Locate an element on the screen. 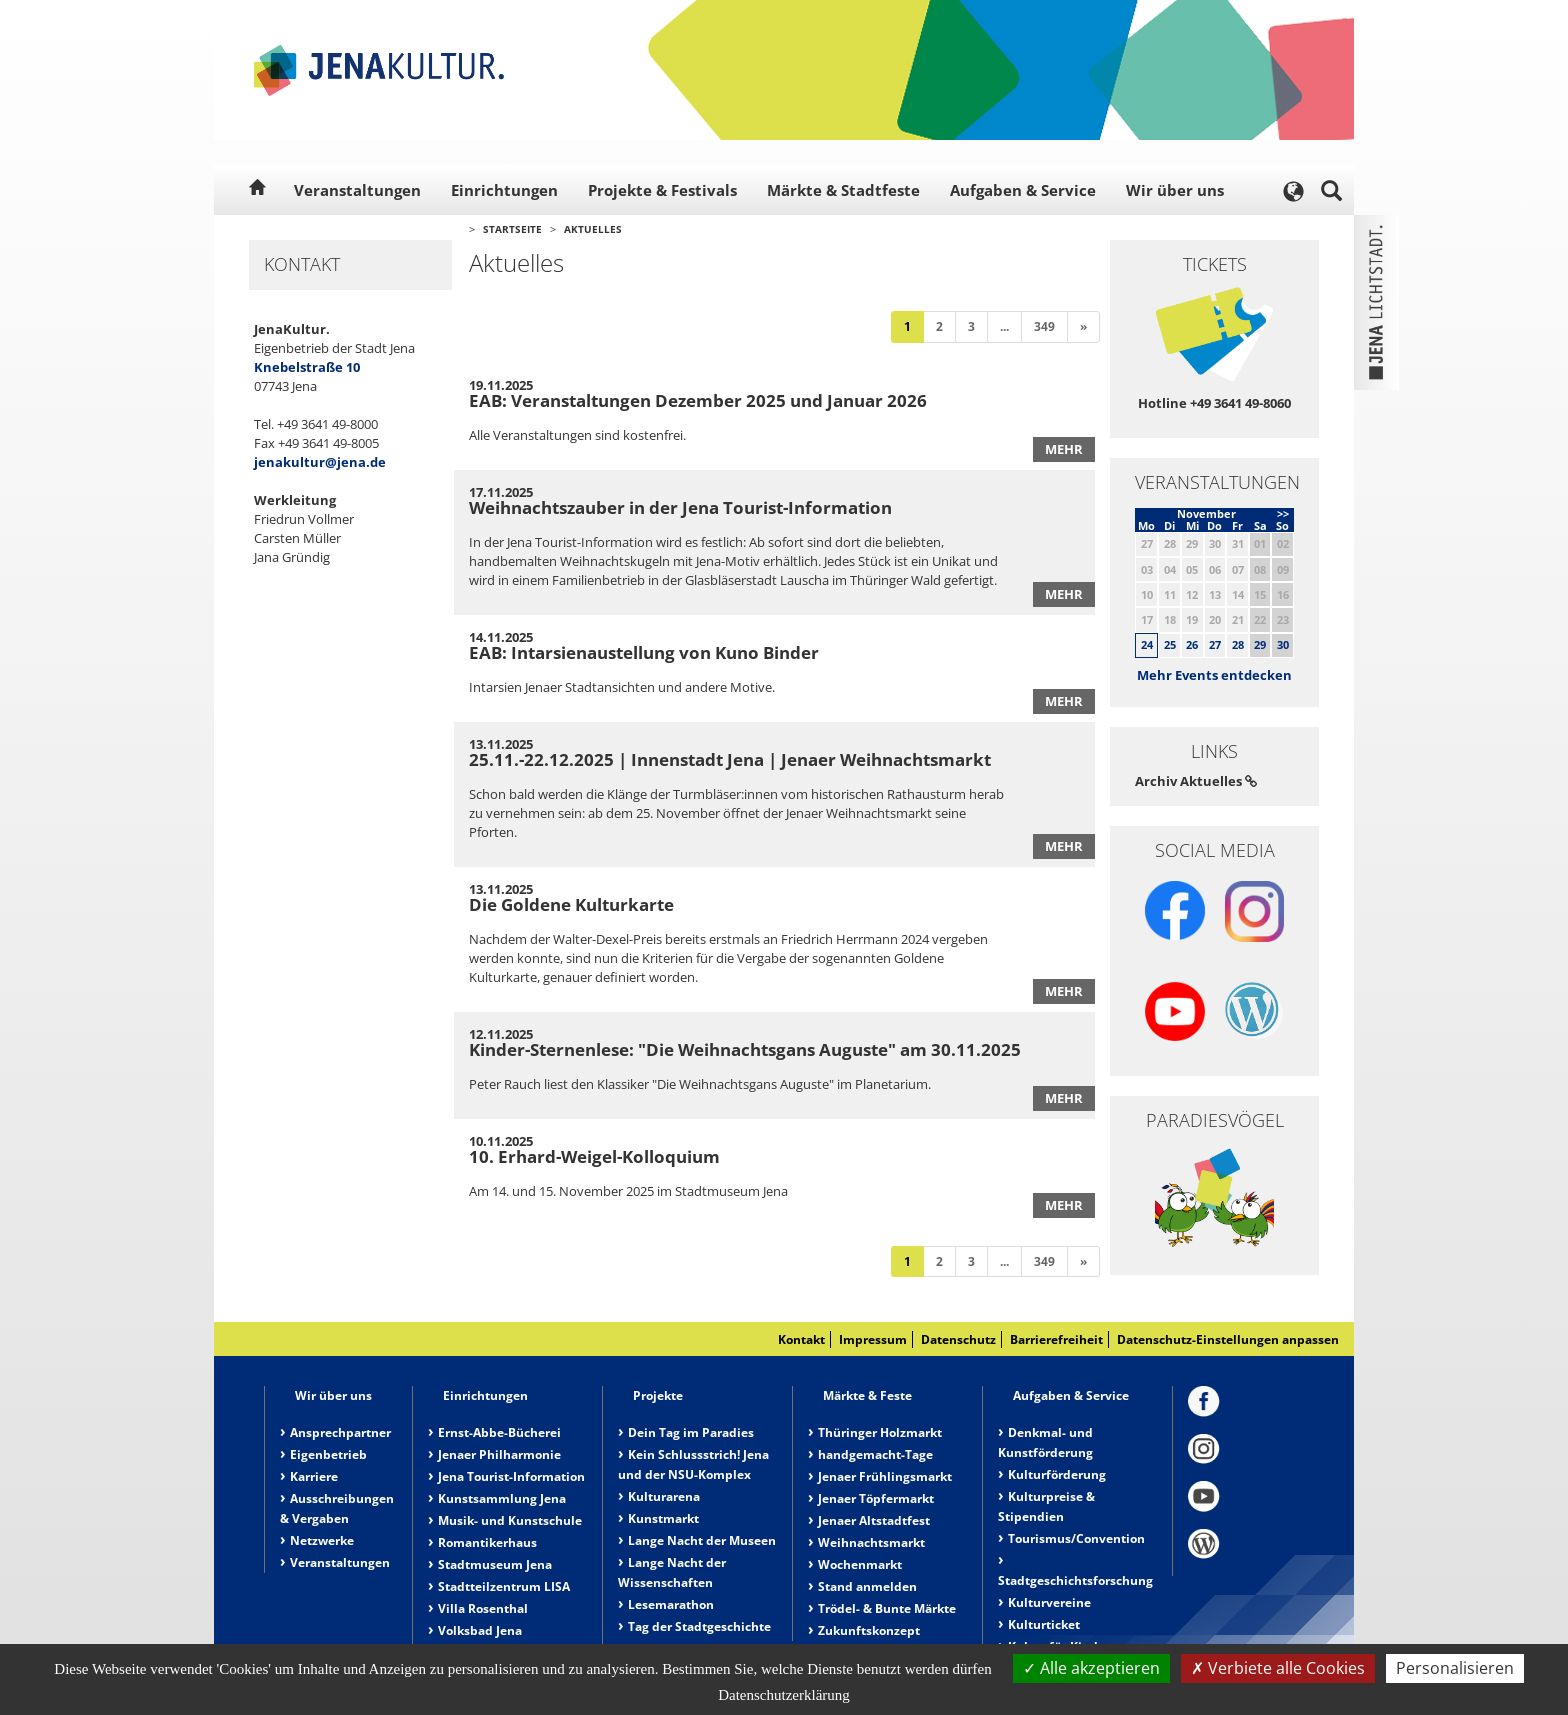 This screenshot has width=1568, height=1715. Jenaer Altstadtfest is located at coordinates (874, 1520).